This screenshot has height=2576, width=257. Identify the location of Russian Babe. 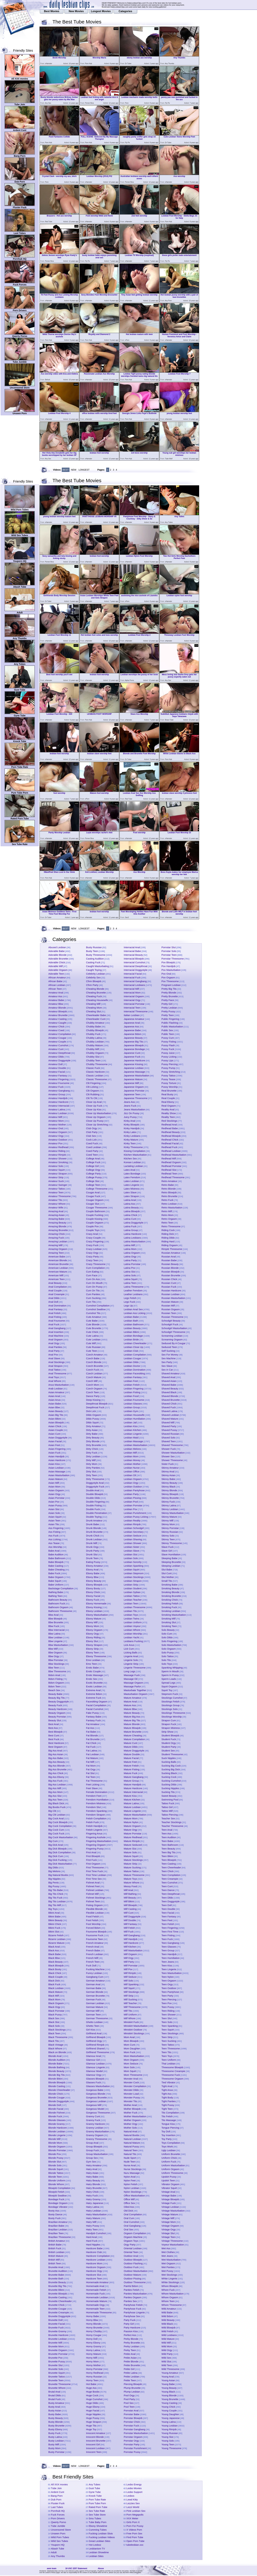
(169, 1260).